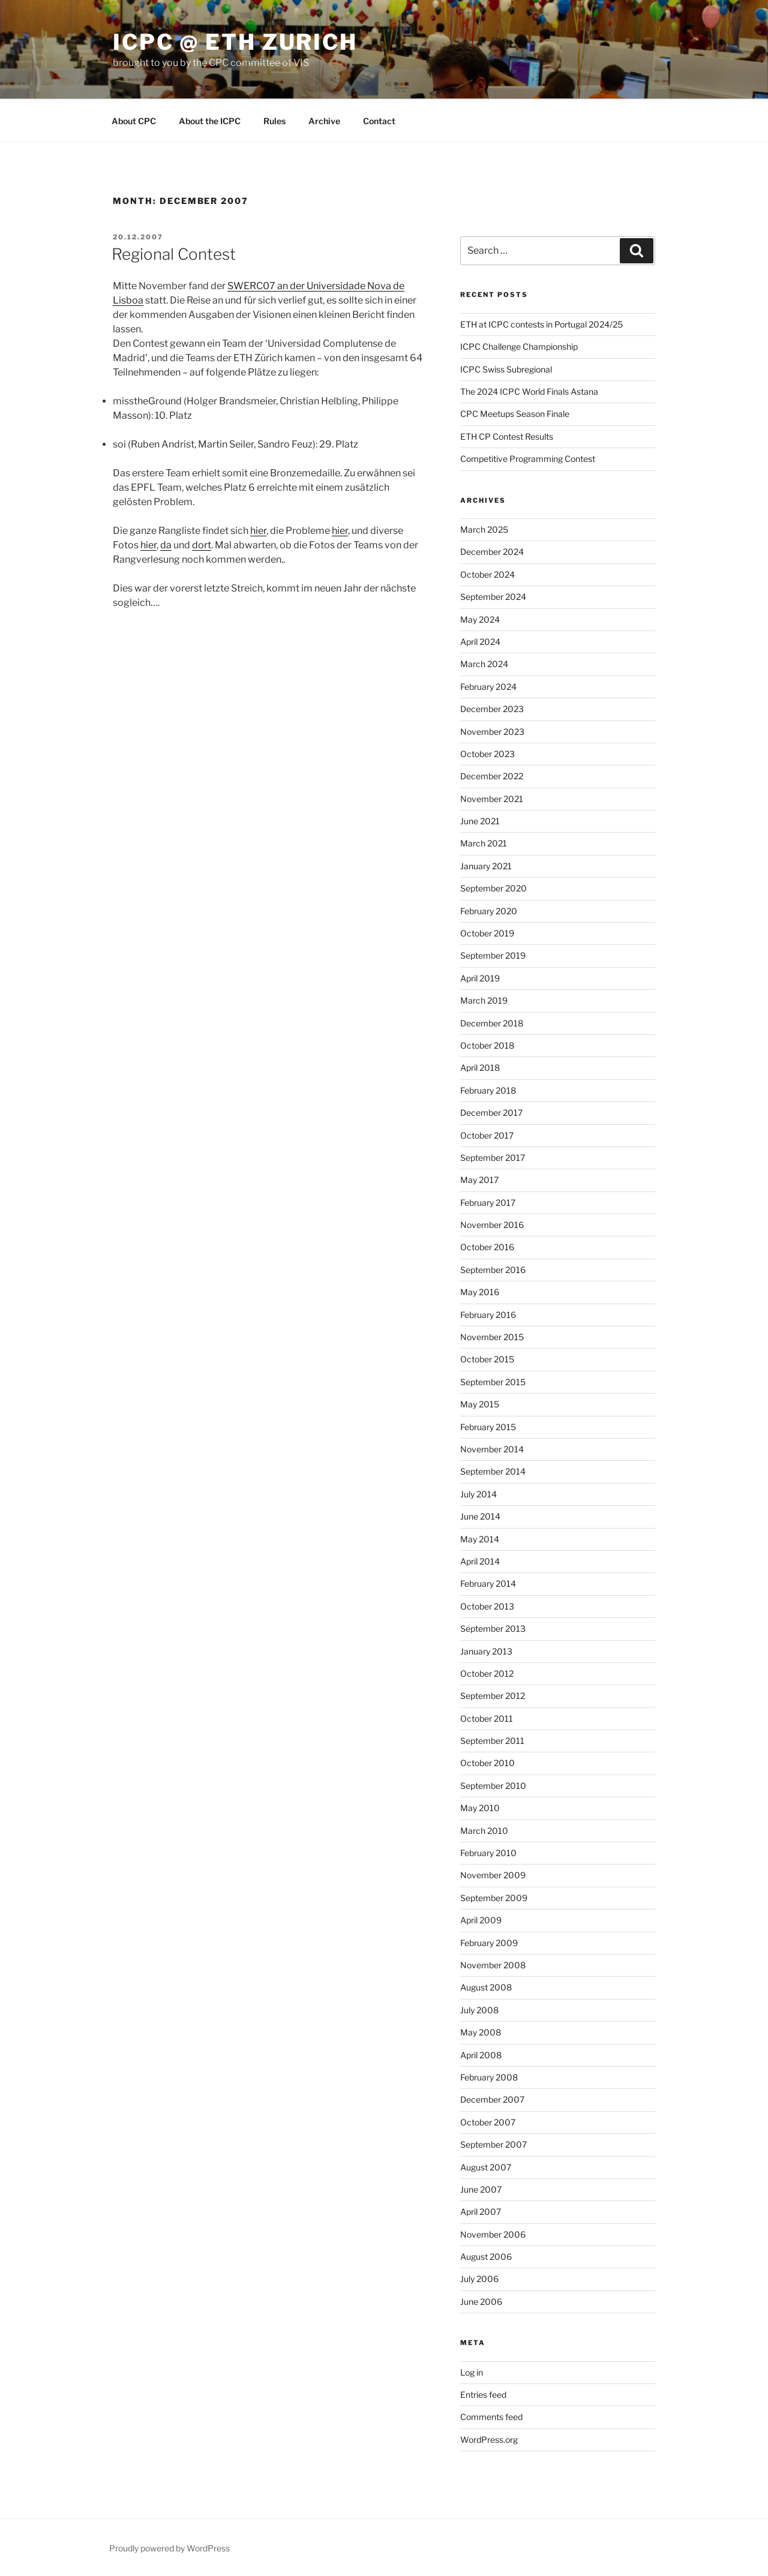 The width and height of the screenshot is (768, 2576). I want to click on CPC Meetups Season Finale, so click(514, 414).